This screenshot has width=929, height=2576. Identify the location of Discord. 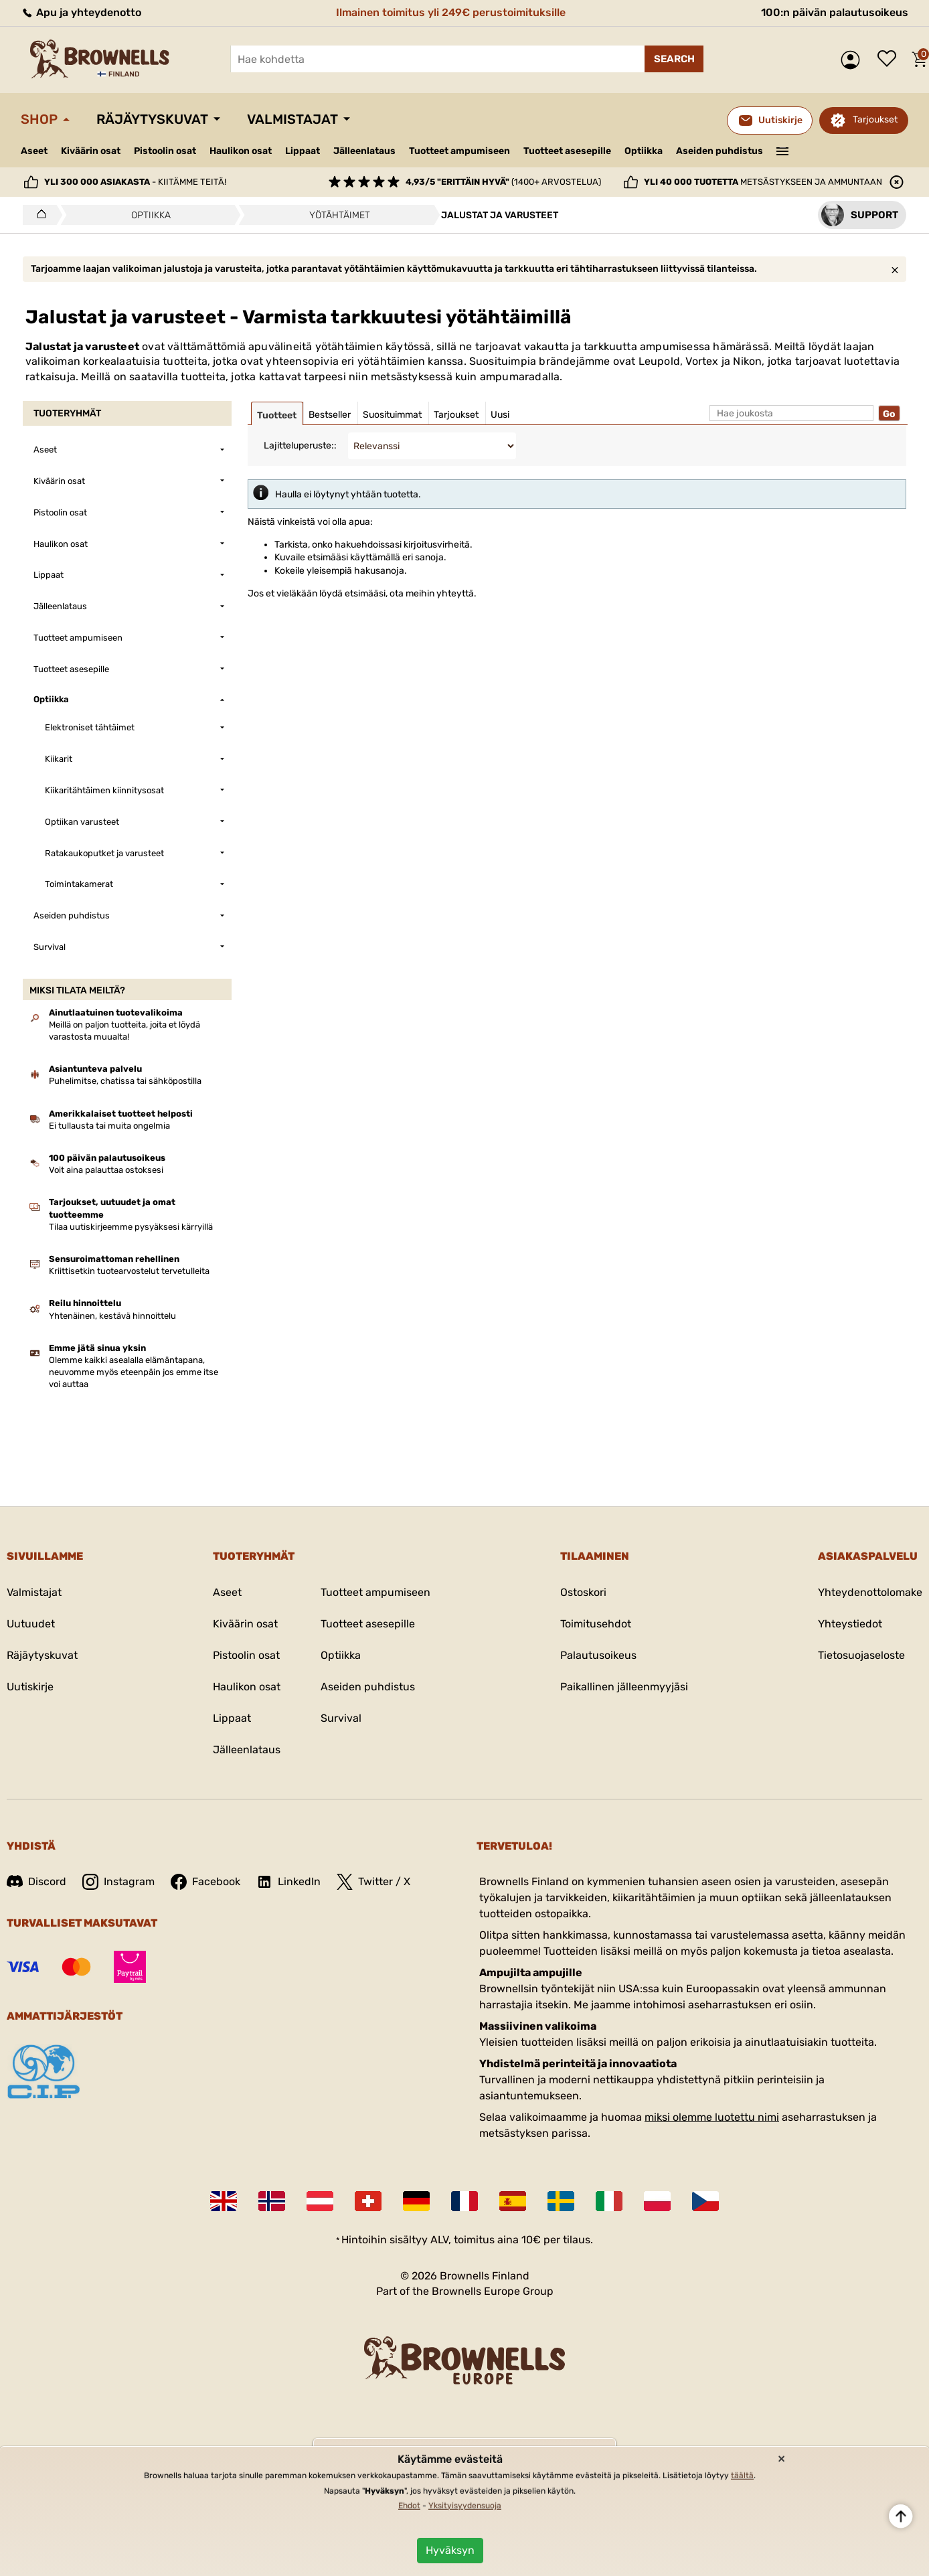
(36, 1881).